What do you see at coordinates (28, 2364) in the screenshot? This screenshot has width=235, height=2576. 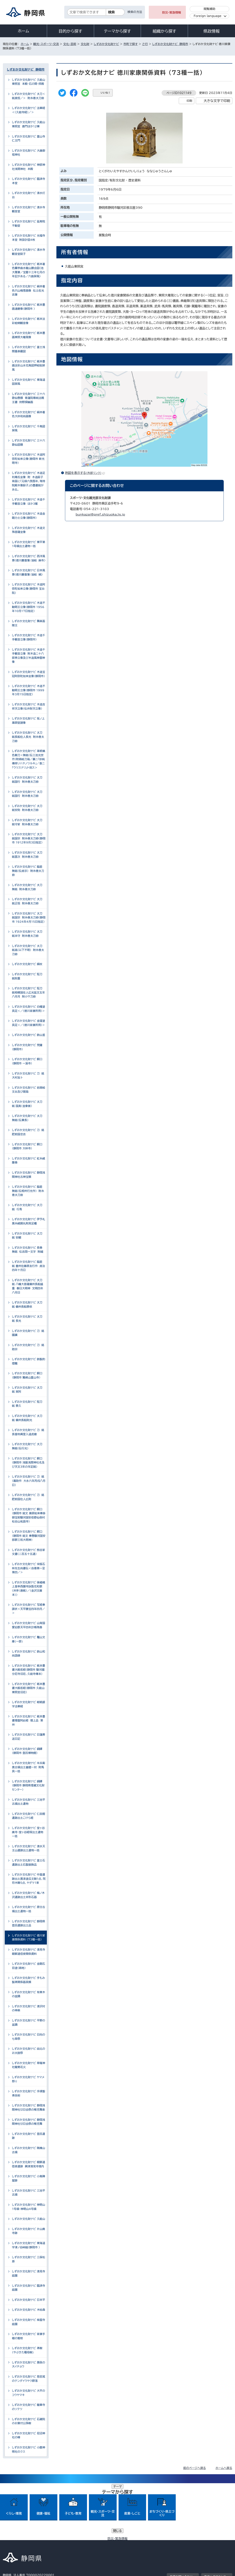 I see `しずおか文化財ナビ 黒俣の大イチョウ` at bounding box center [28, 2364].